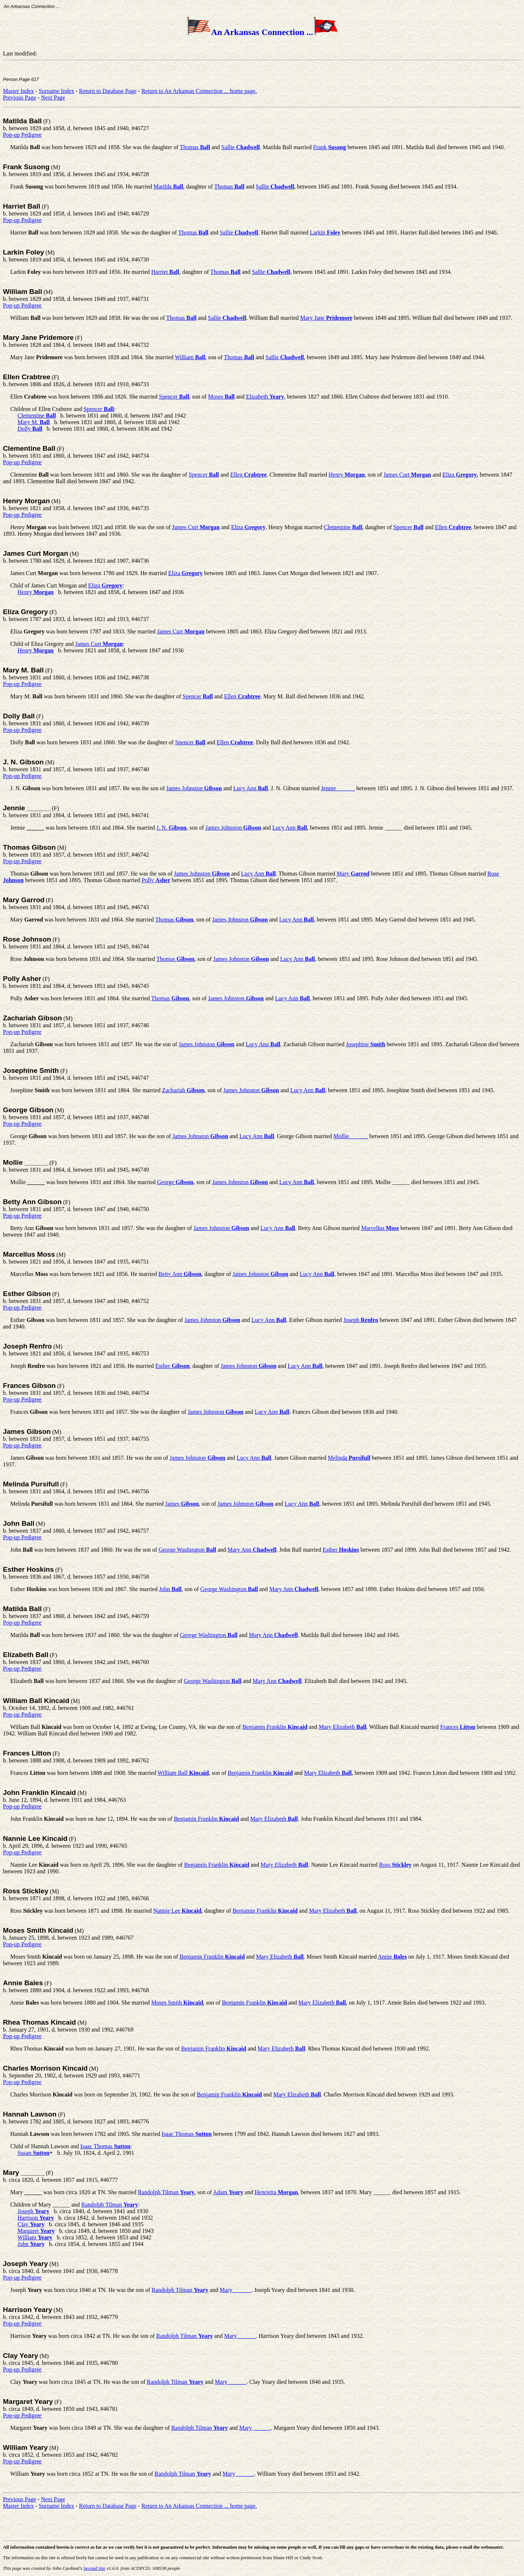  Describe the element at coordinates (26, 167) in the screenshot. I see `Frank Susong` at that location.